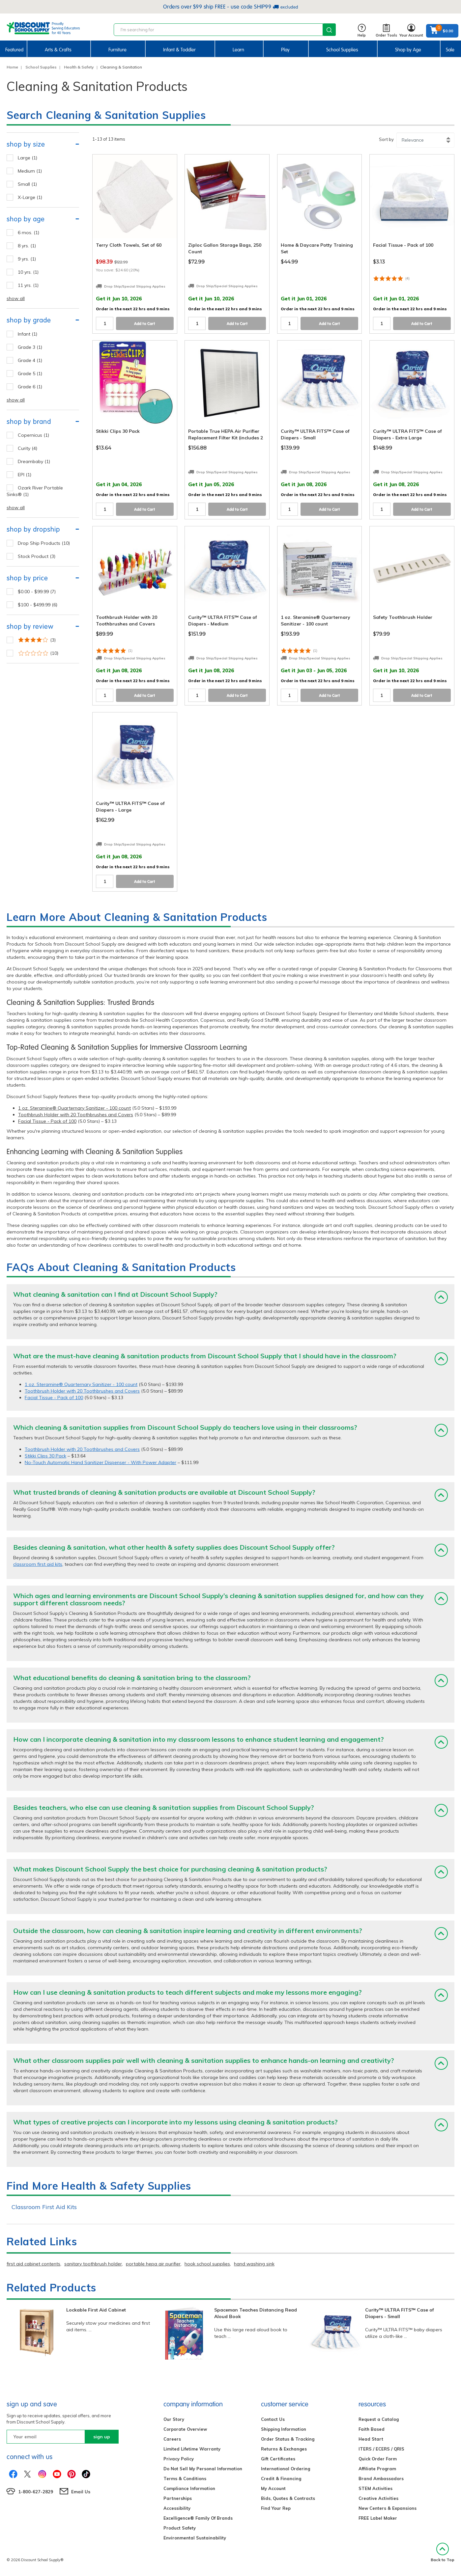 This screenshot has height=2576, width=461. Describe the element at coordinates (378, 2498) in the screenshot. I see `Creative Activities` at that location.